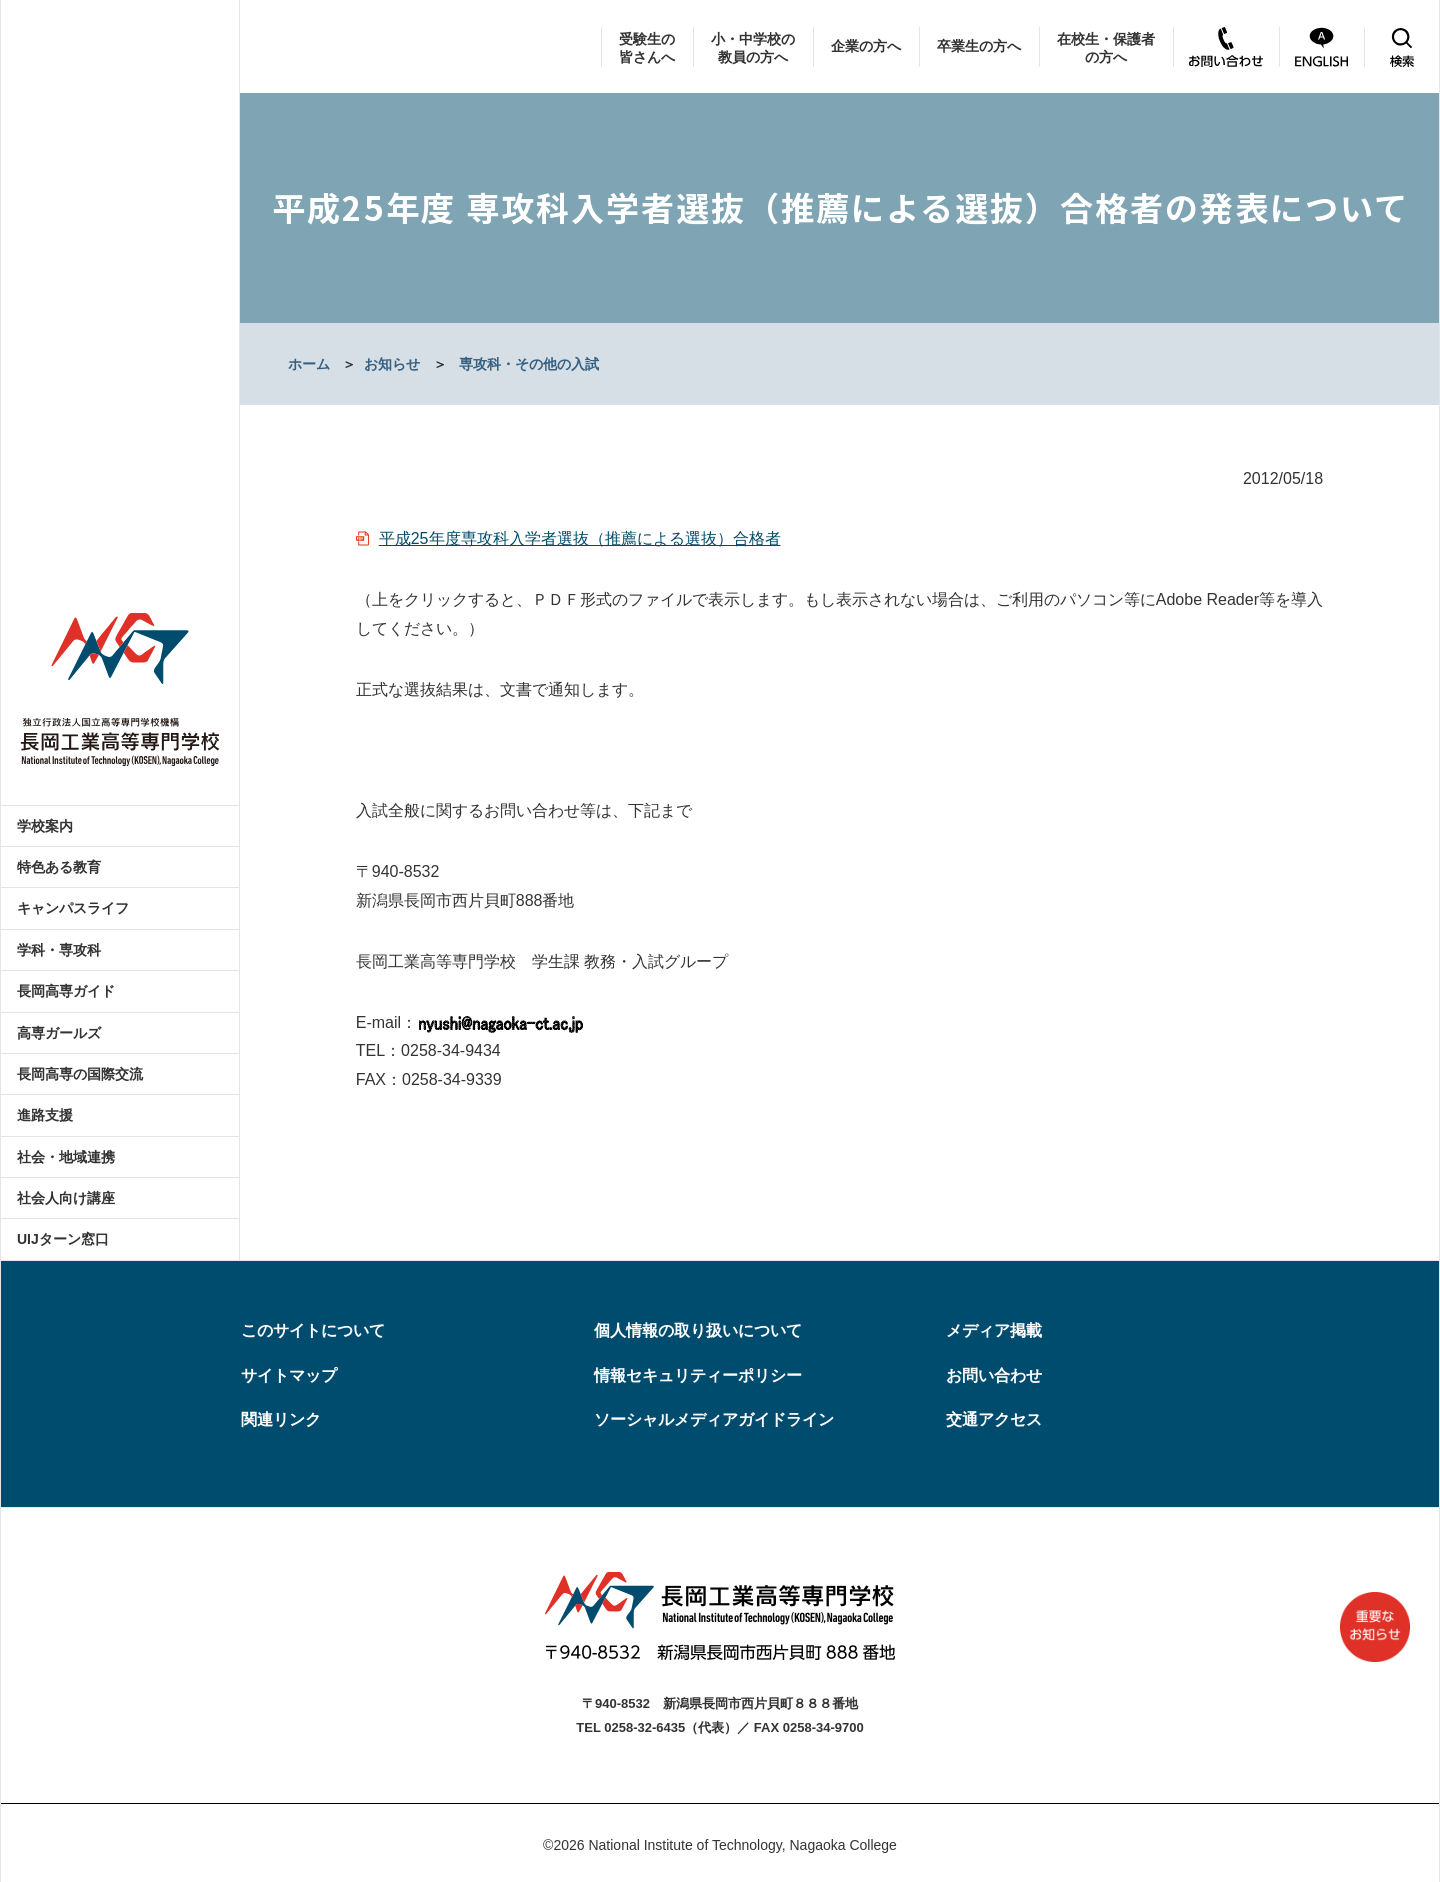 This screenshot has height=1882, width=1440. Describe the element at coordinates (979, 46) in the screenshot. I see `卒業生の方へ` at that location.